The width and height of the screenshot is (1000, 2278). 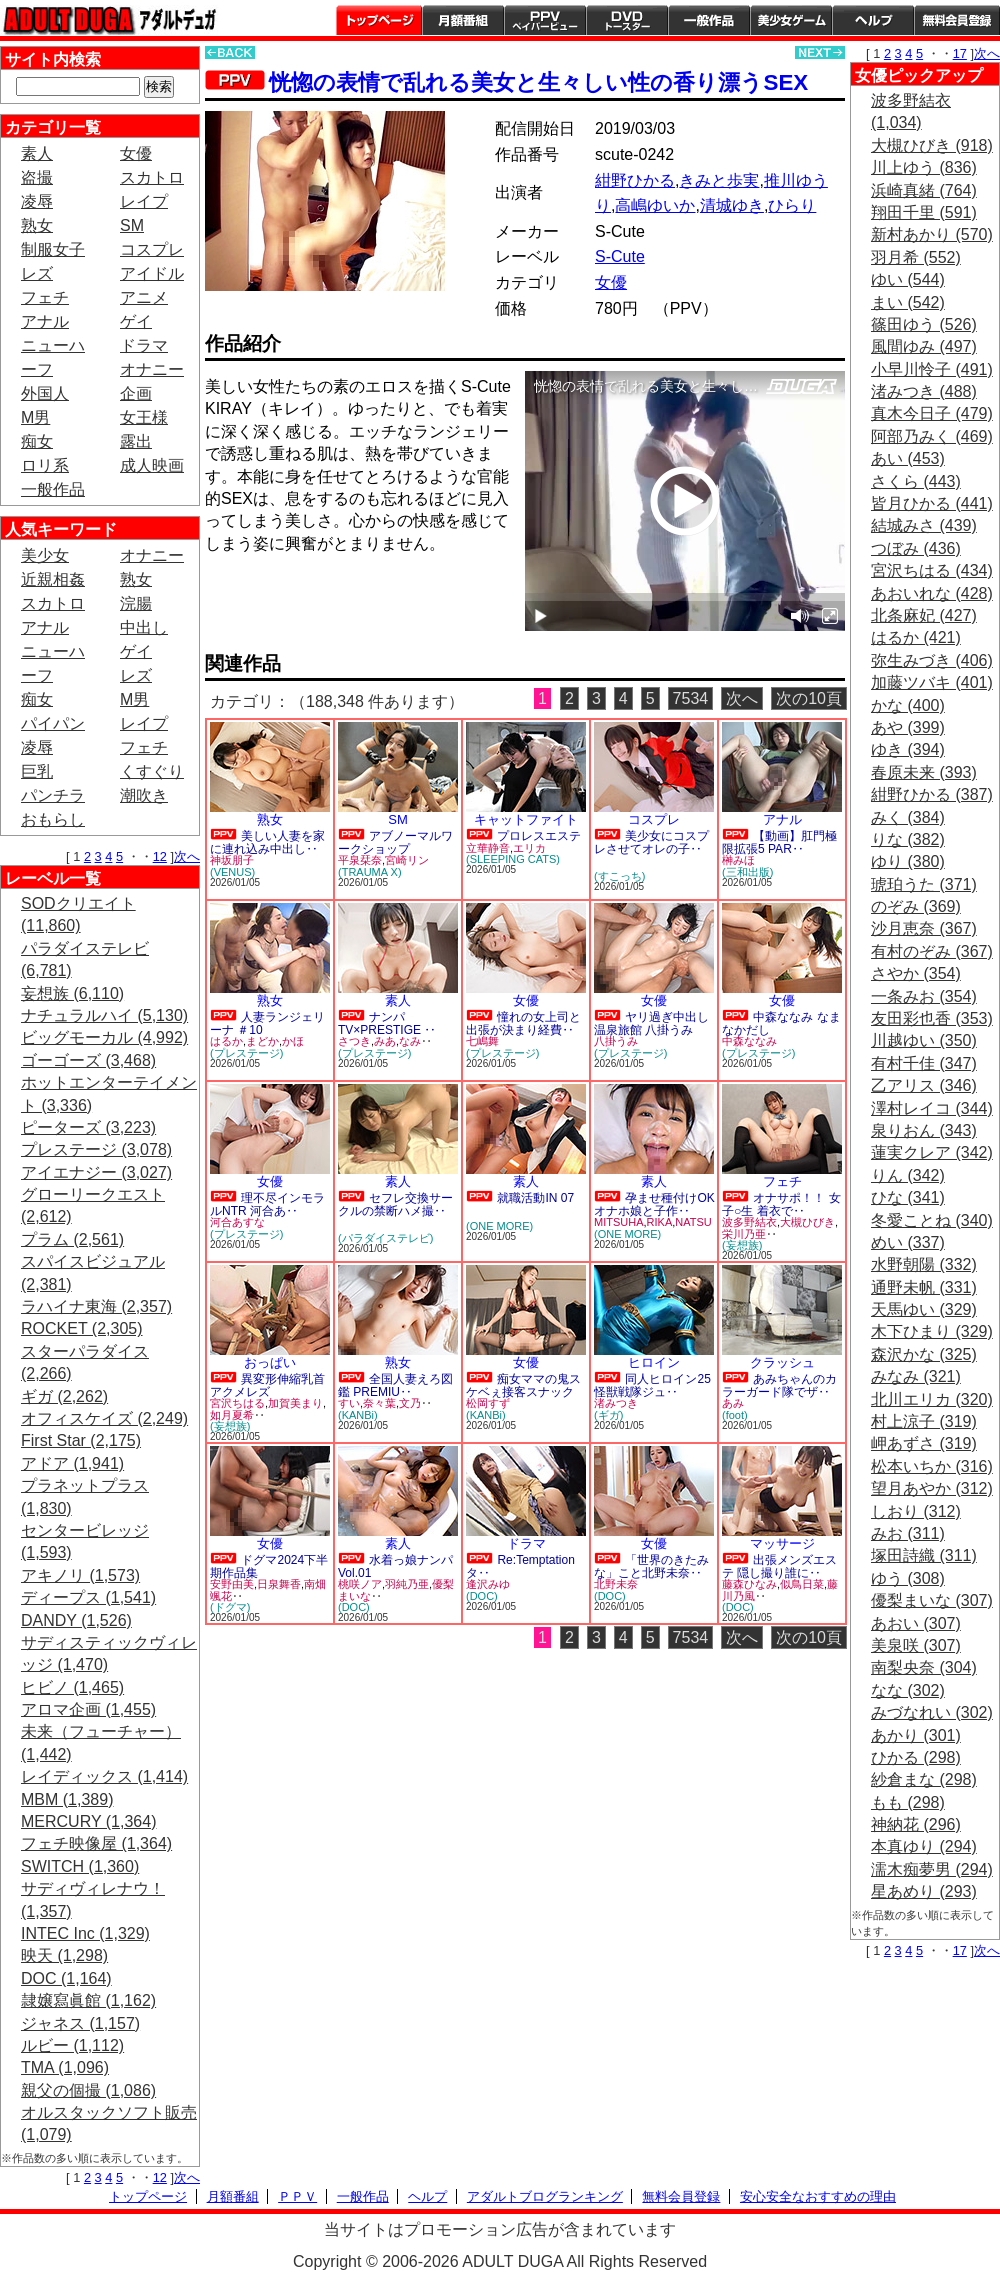 I want to click on 浜崎真緒 (764), so click(x=924, y=190).